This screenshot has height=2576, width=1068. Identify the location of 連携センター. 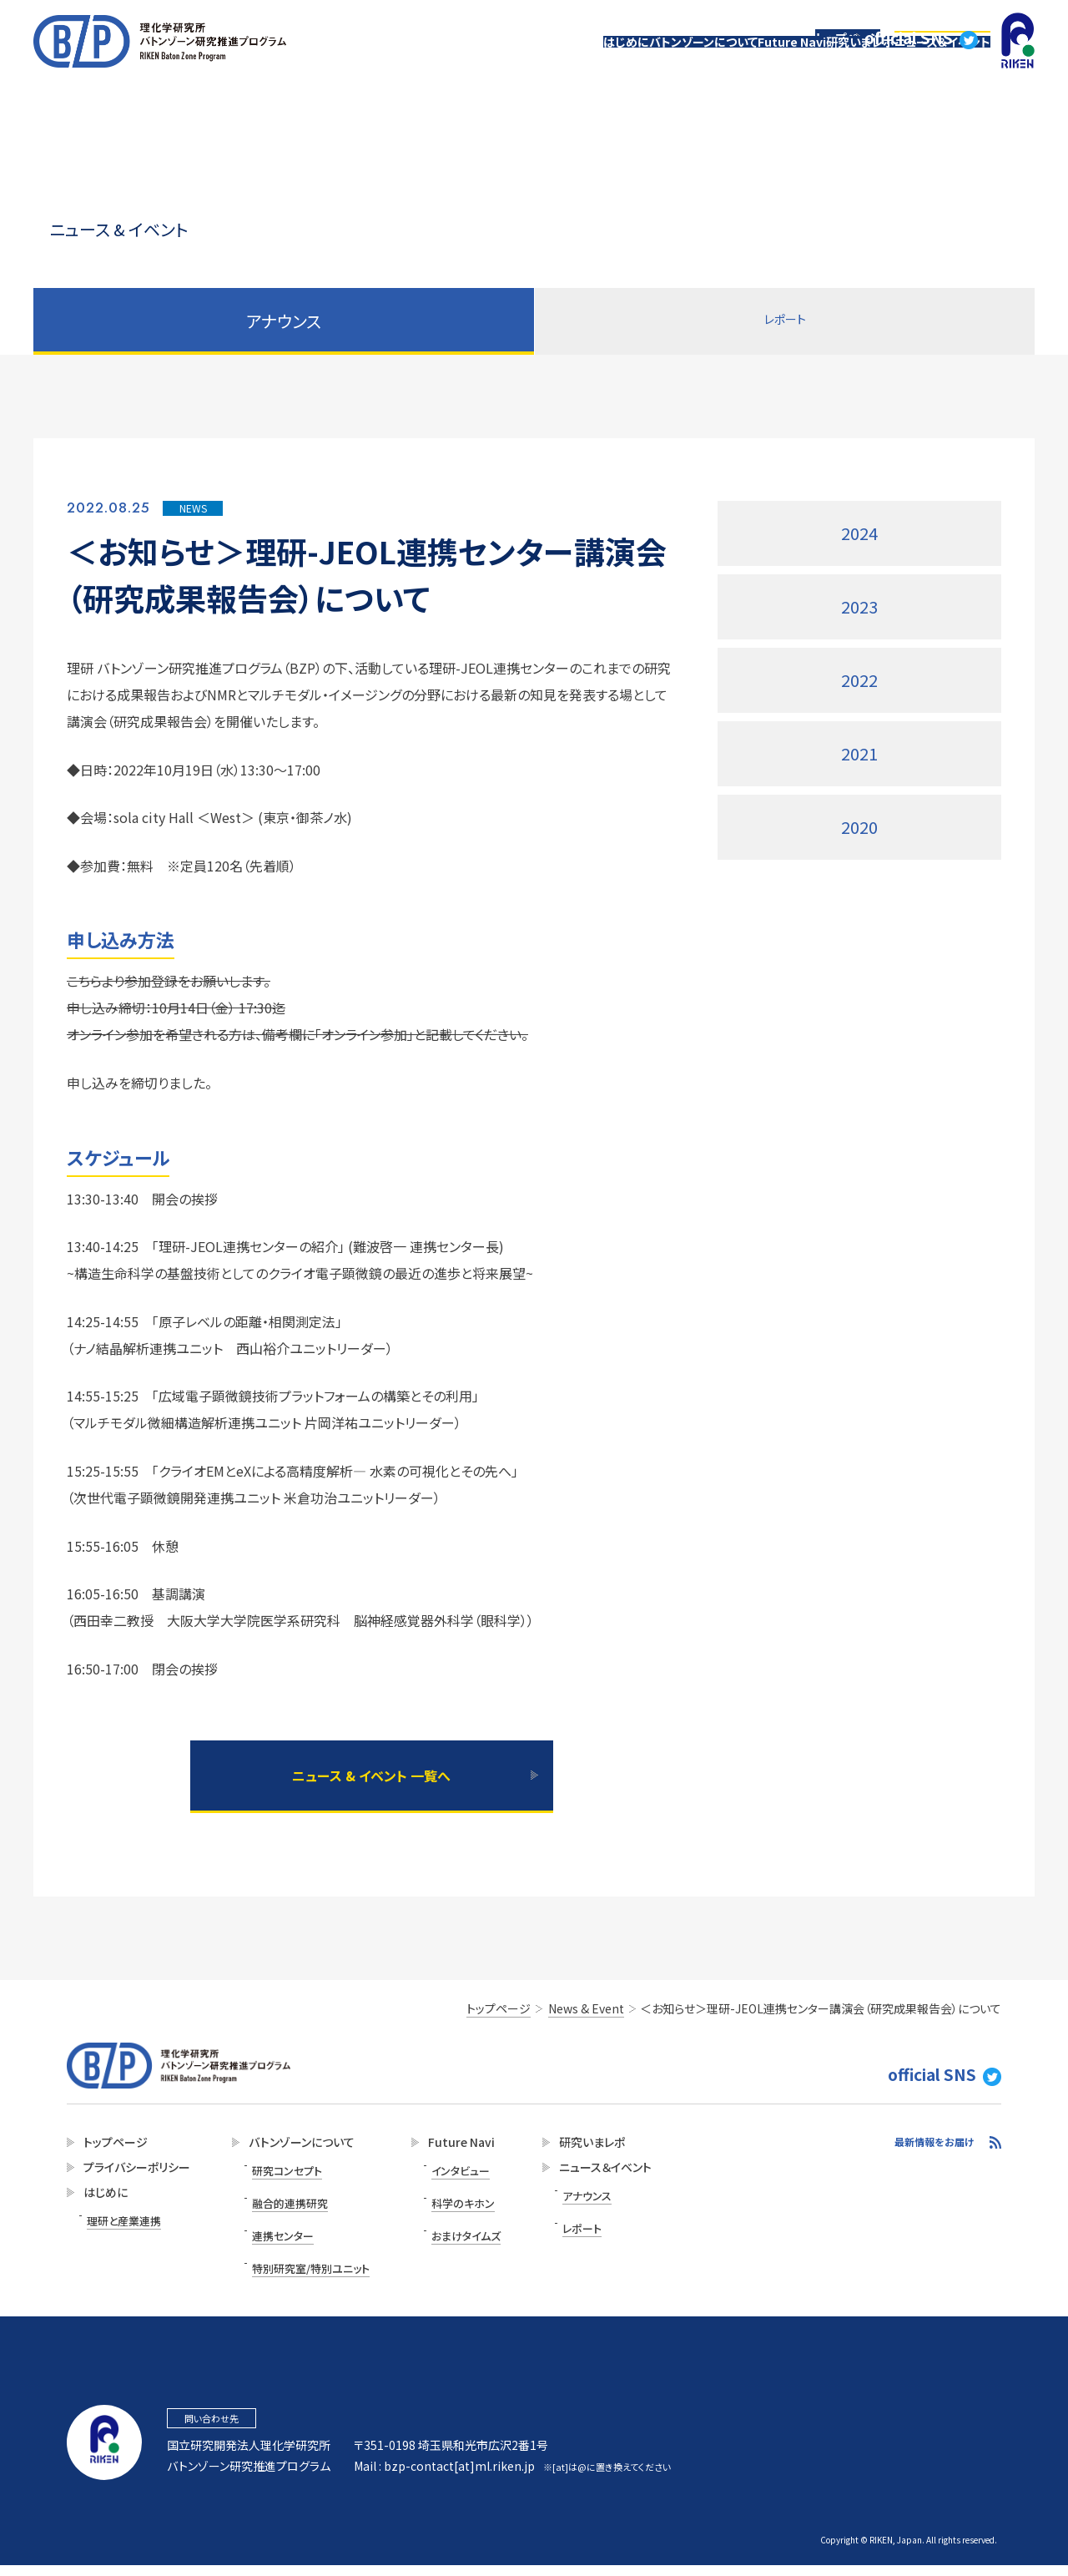
(275, 2222).